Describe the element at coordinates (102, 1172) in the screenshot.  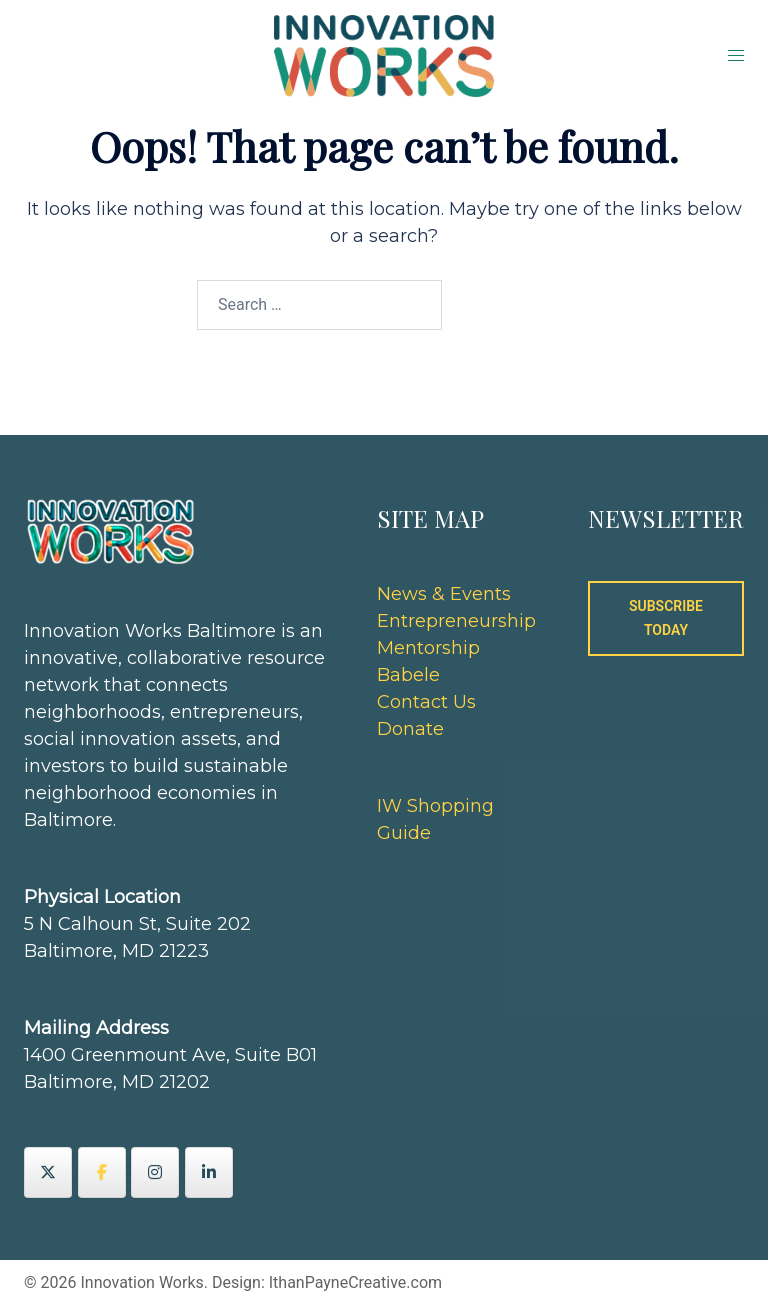
I see `[Innovation Works on Facebook]` at that location.